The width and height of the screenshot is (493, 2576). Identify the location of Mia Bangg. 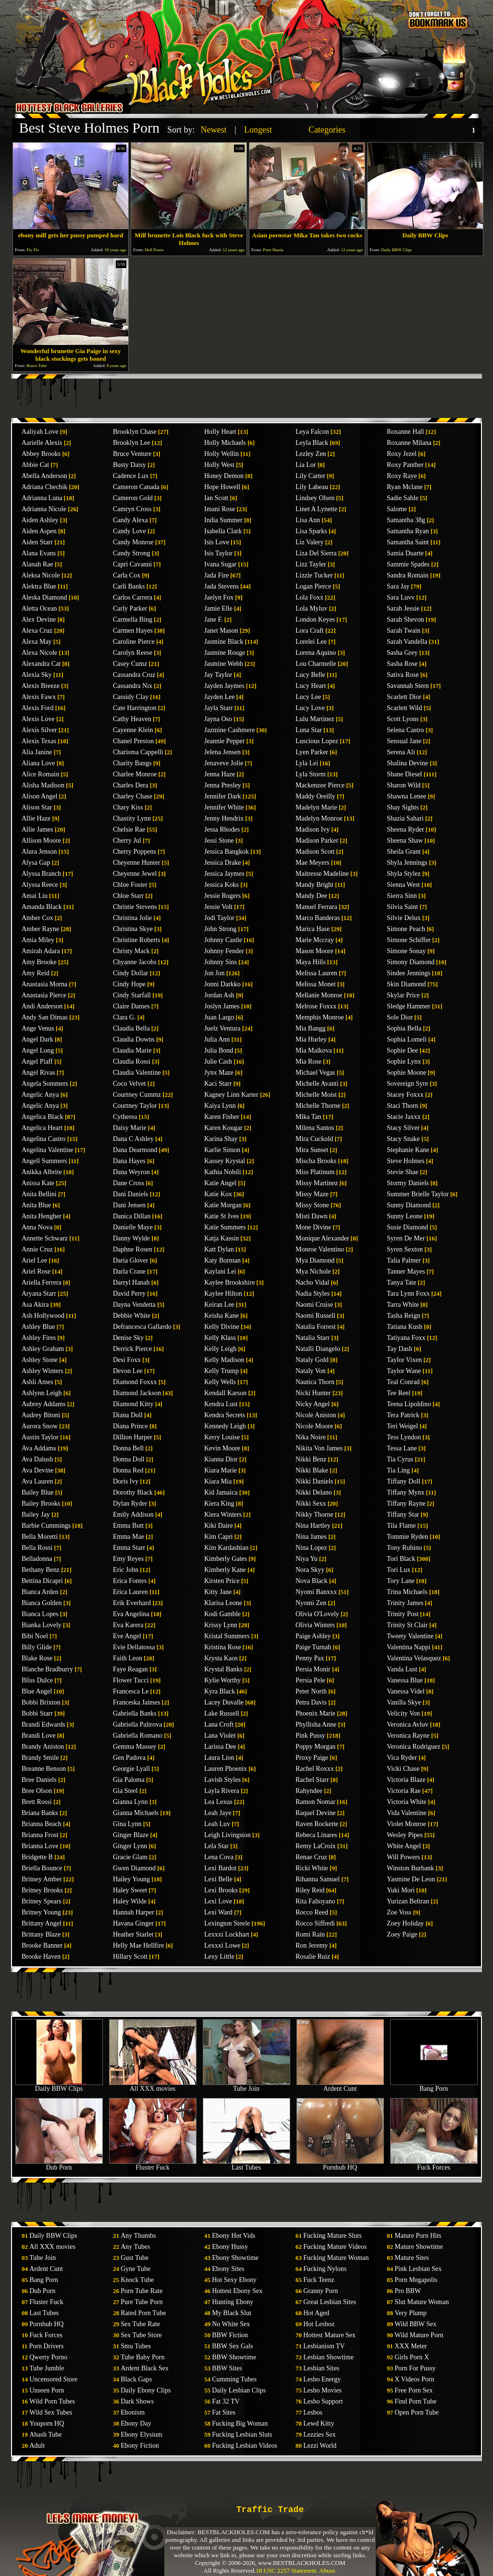
(311, 1028).